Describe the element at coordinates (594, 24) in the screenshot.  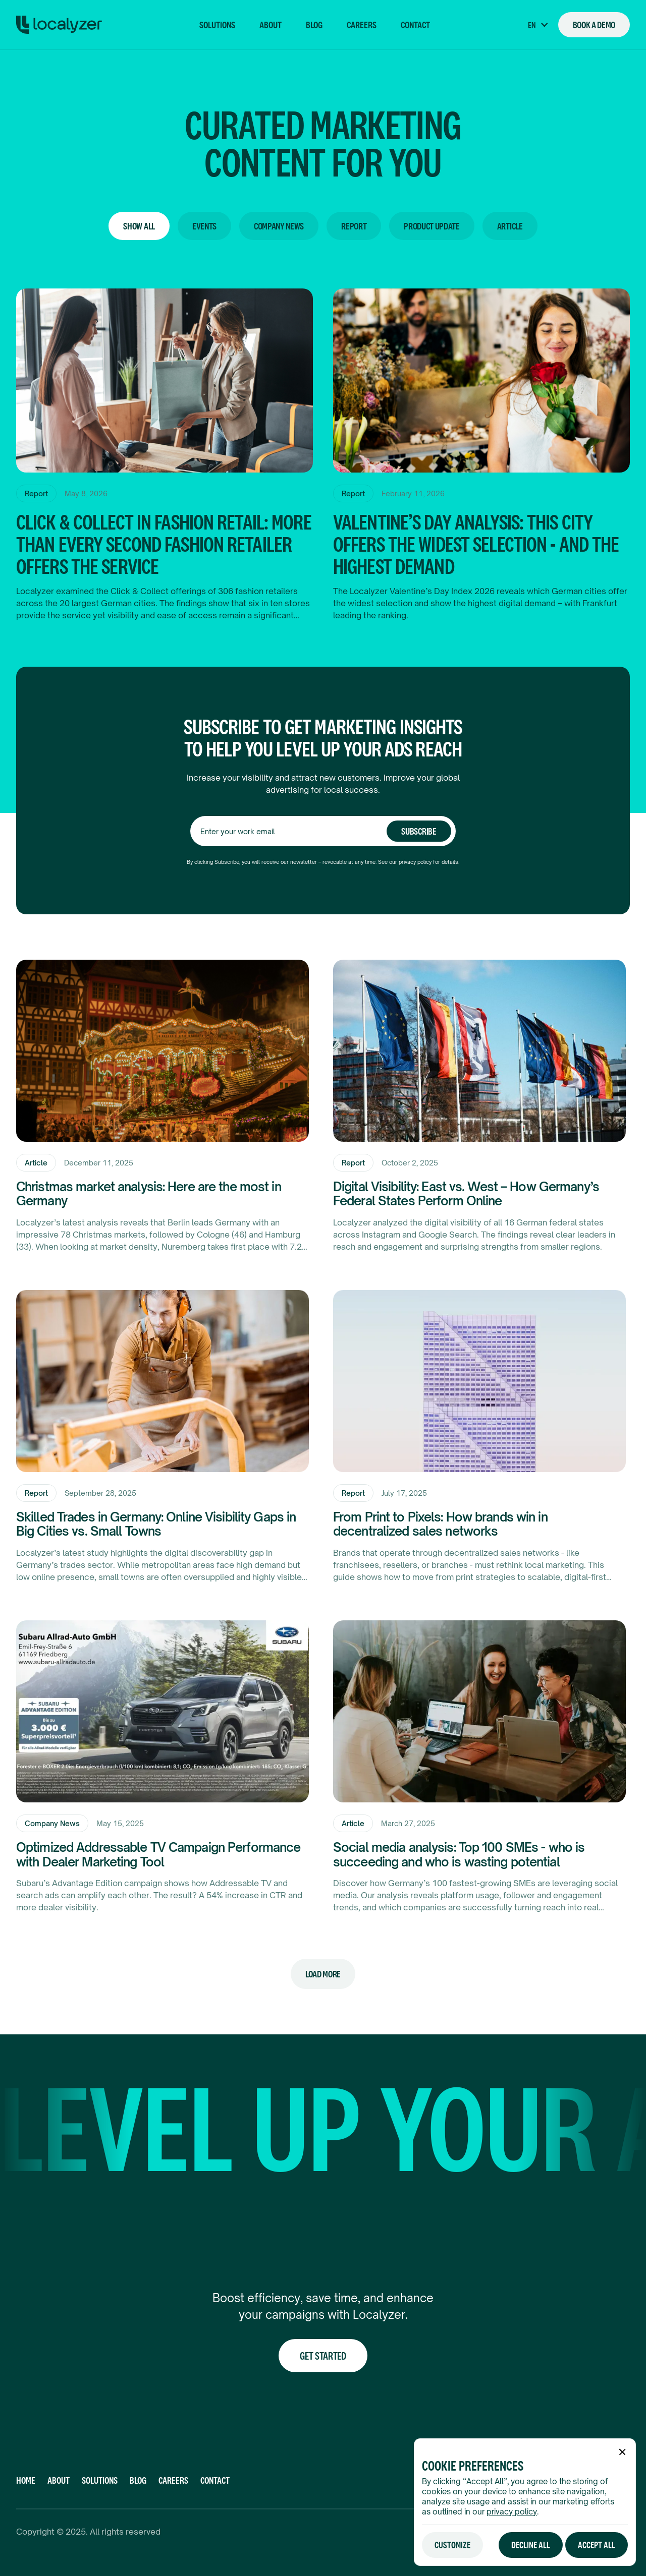
I see `Book a Demo` at that location.